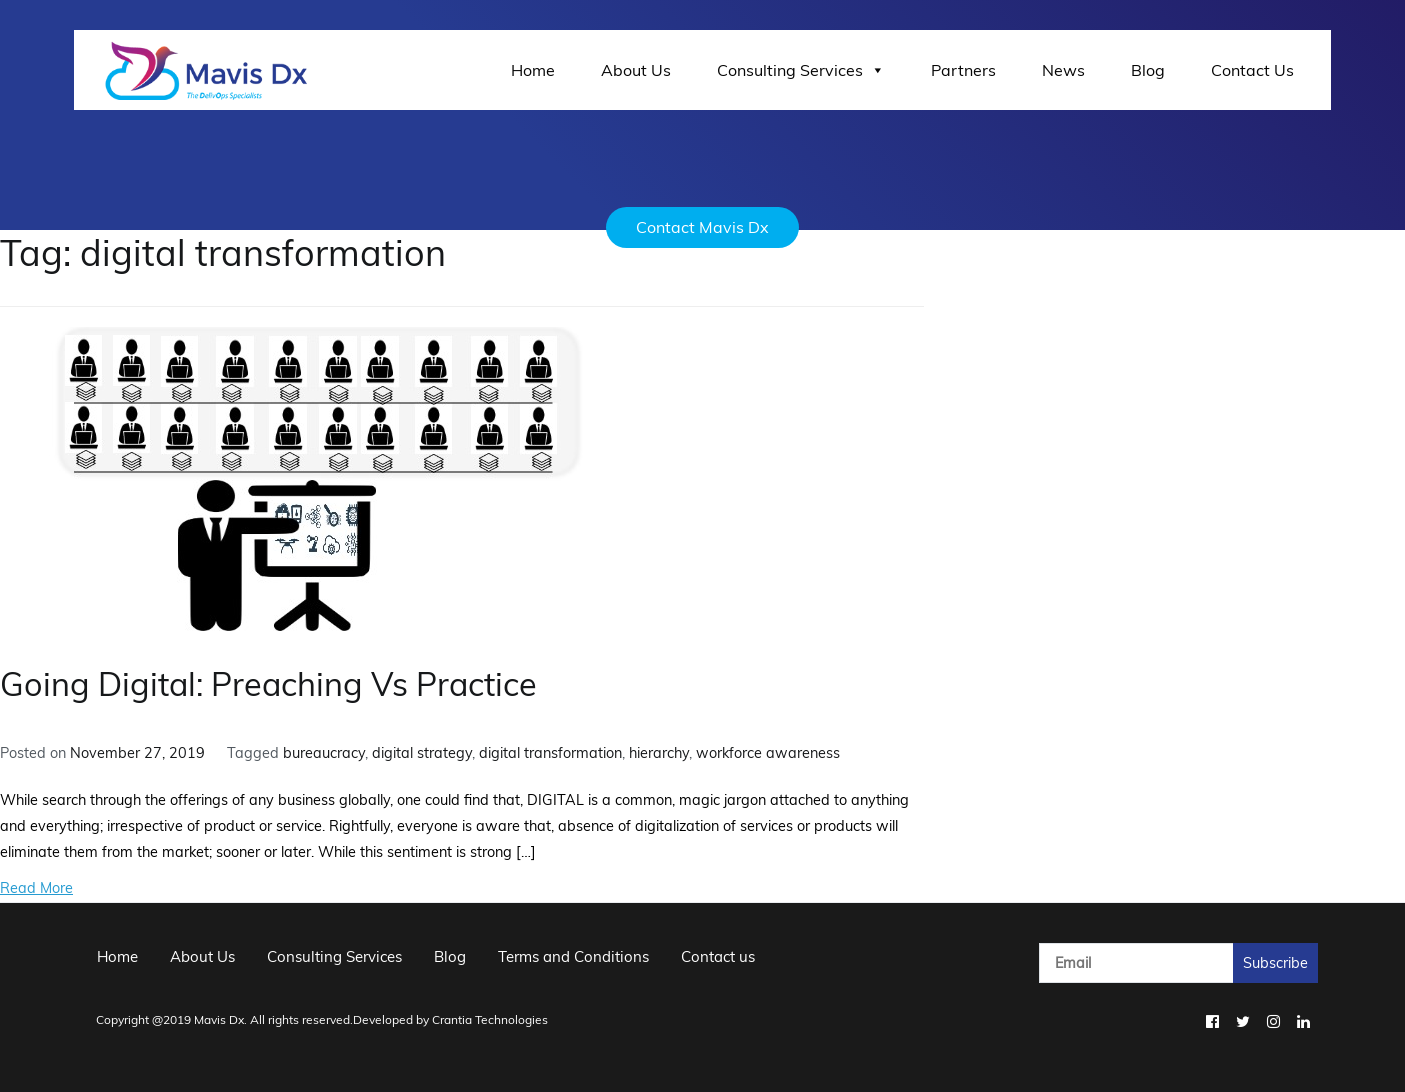 Image resolution: width=1405 pixels, height=1092 pixels. Describe the element at coordinates (768, 753) in the screenshot. I see `workforce awareness` at that location.